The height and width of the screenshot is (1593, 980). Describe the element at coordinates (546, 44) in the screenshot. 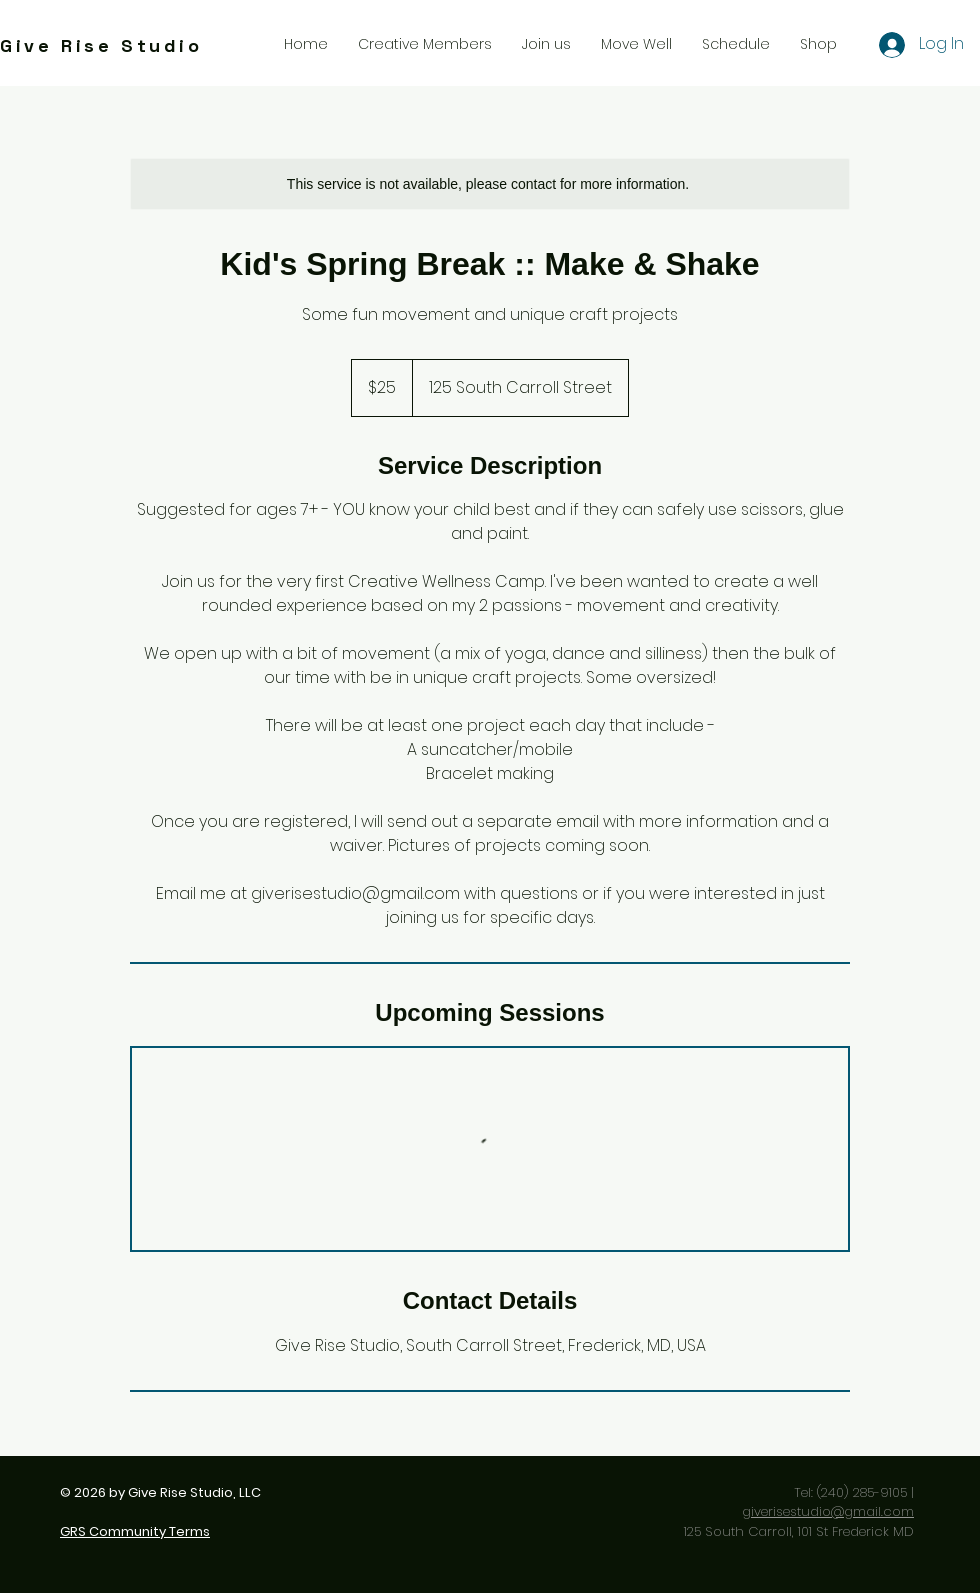

I see `[button]` at that location.